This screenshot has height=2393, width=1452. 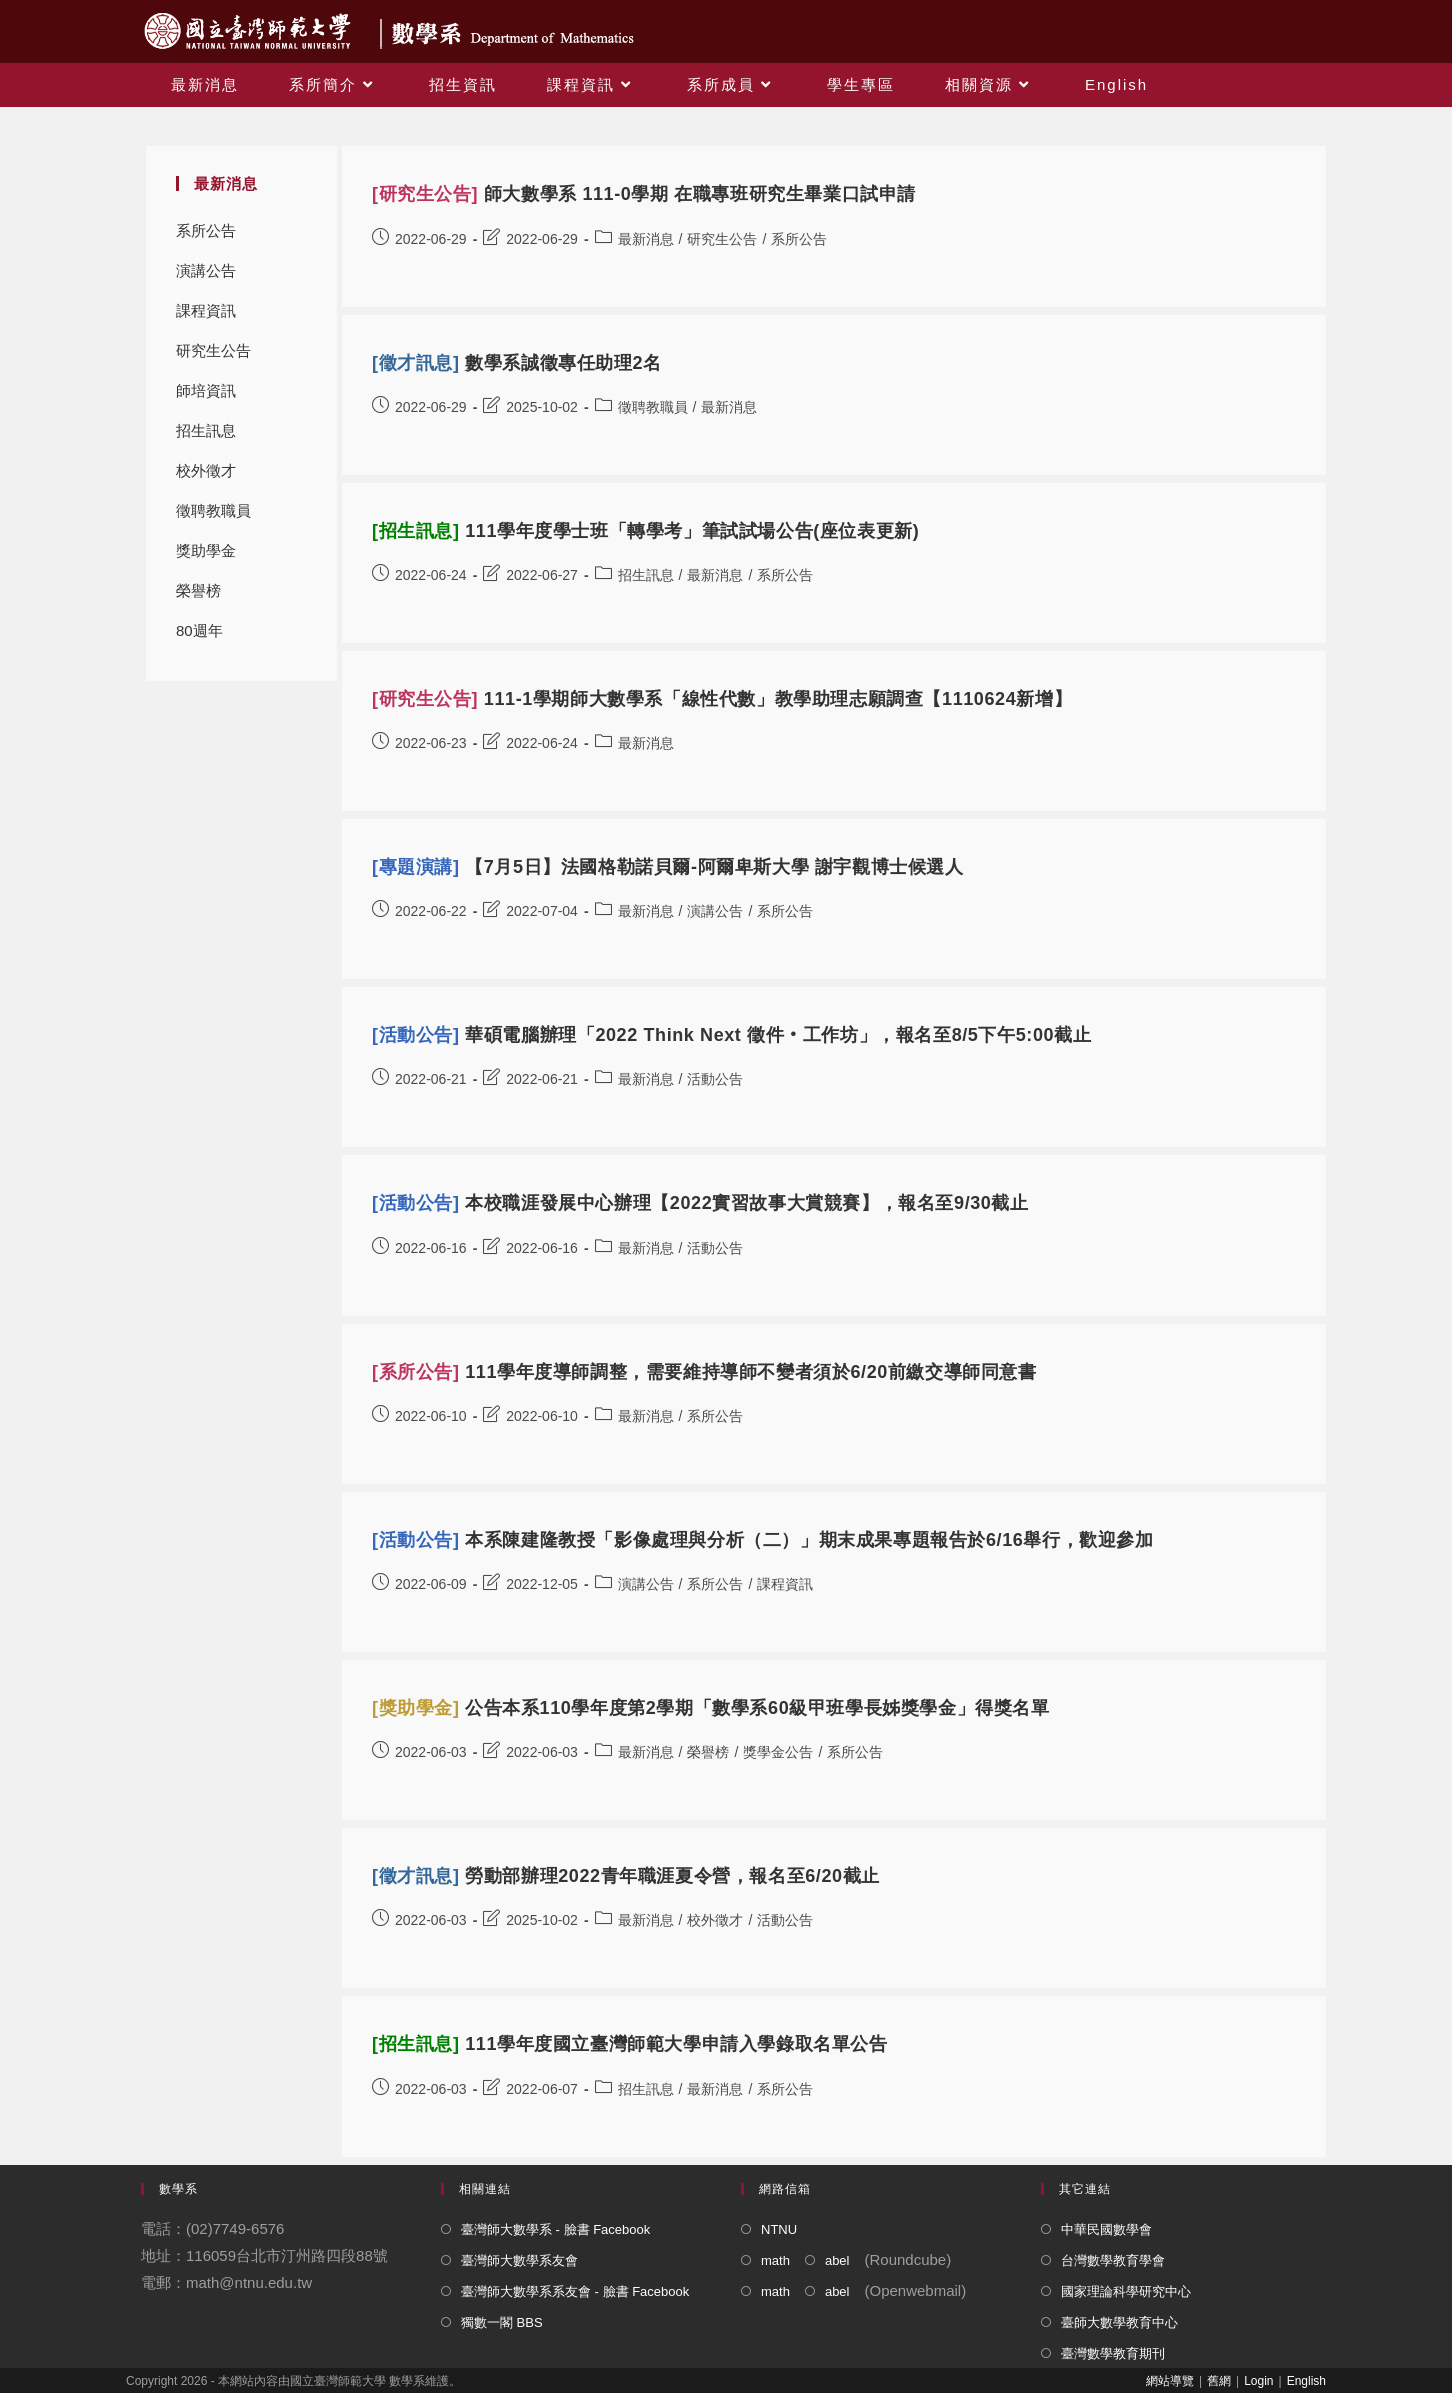 I want to click on 校外徵才, so click(x=206, y=470).